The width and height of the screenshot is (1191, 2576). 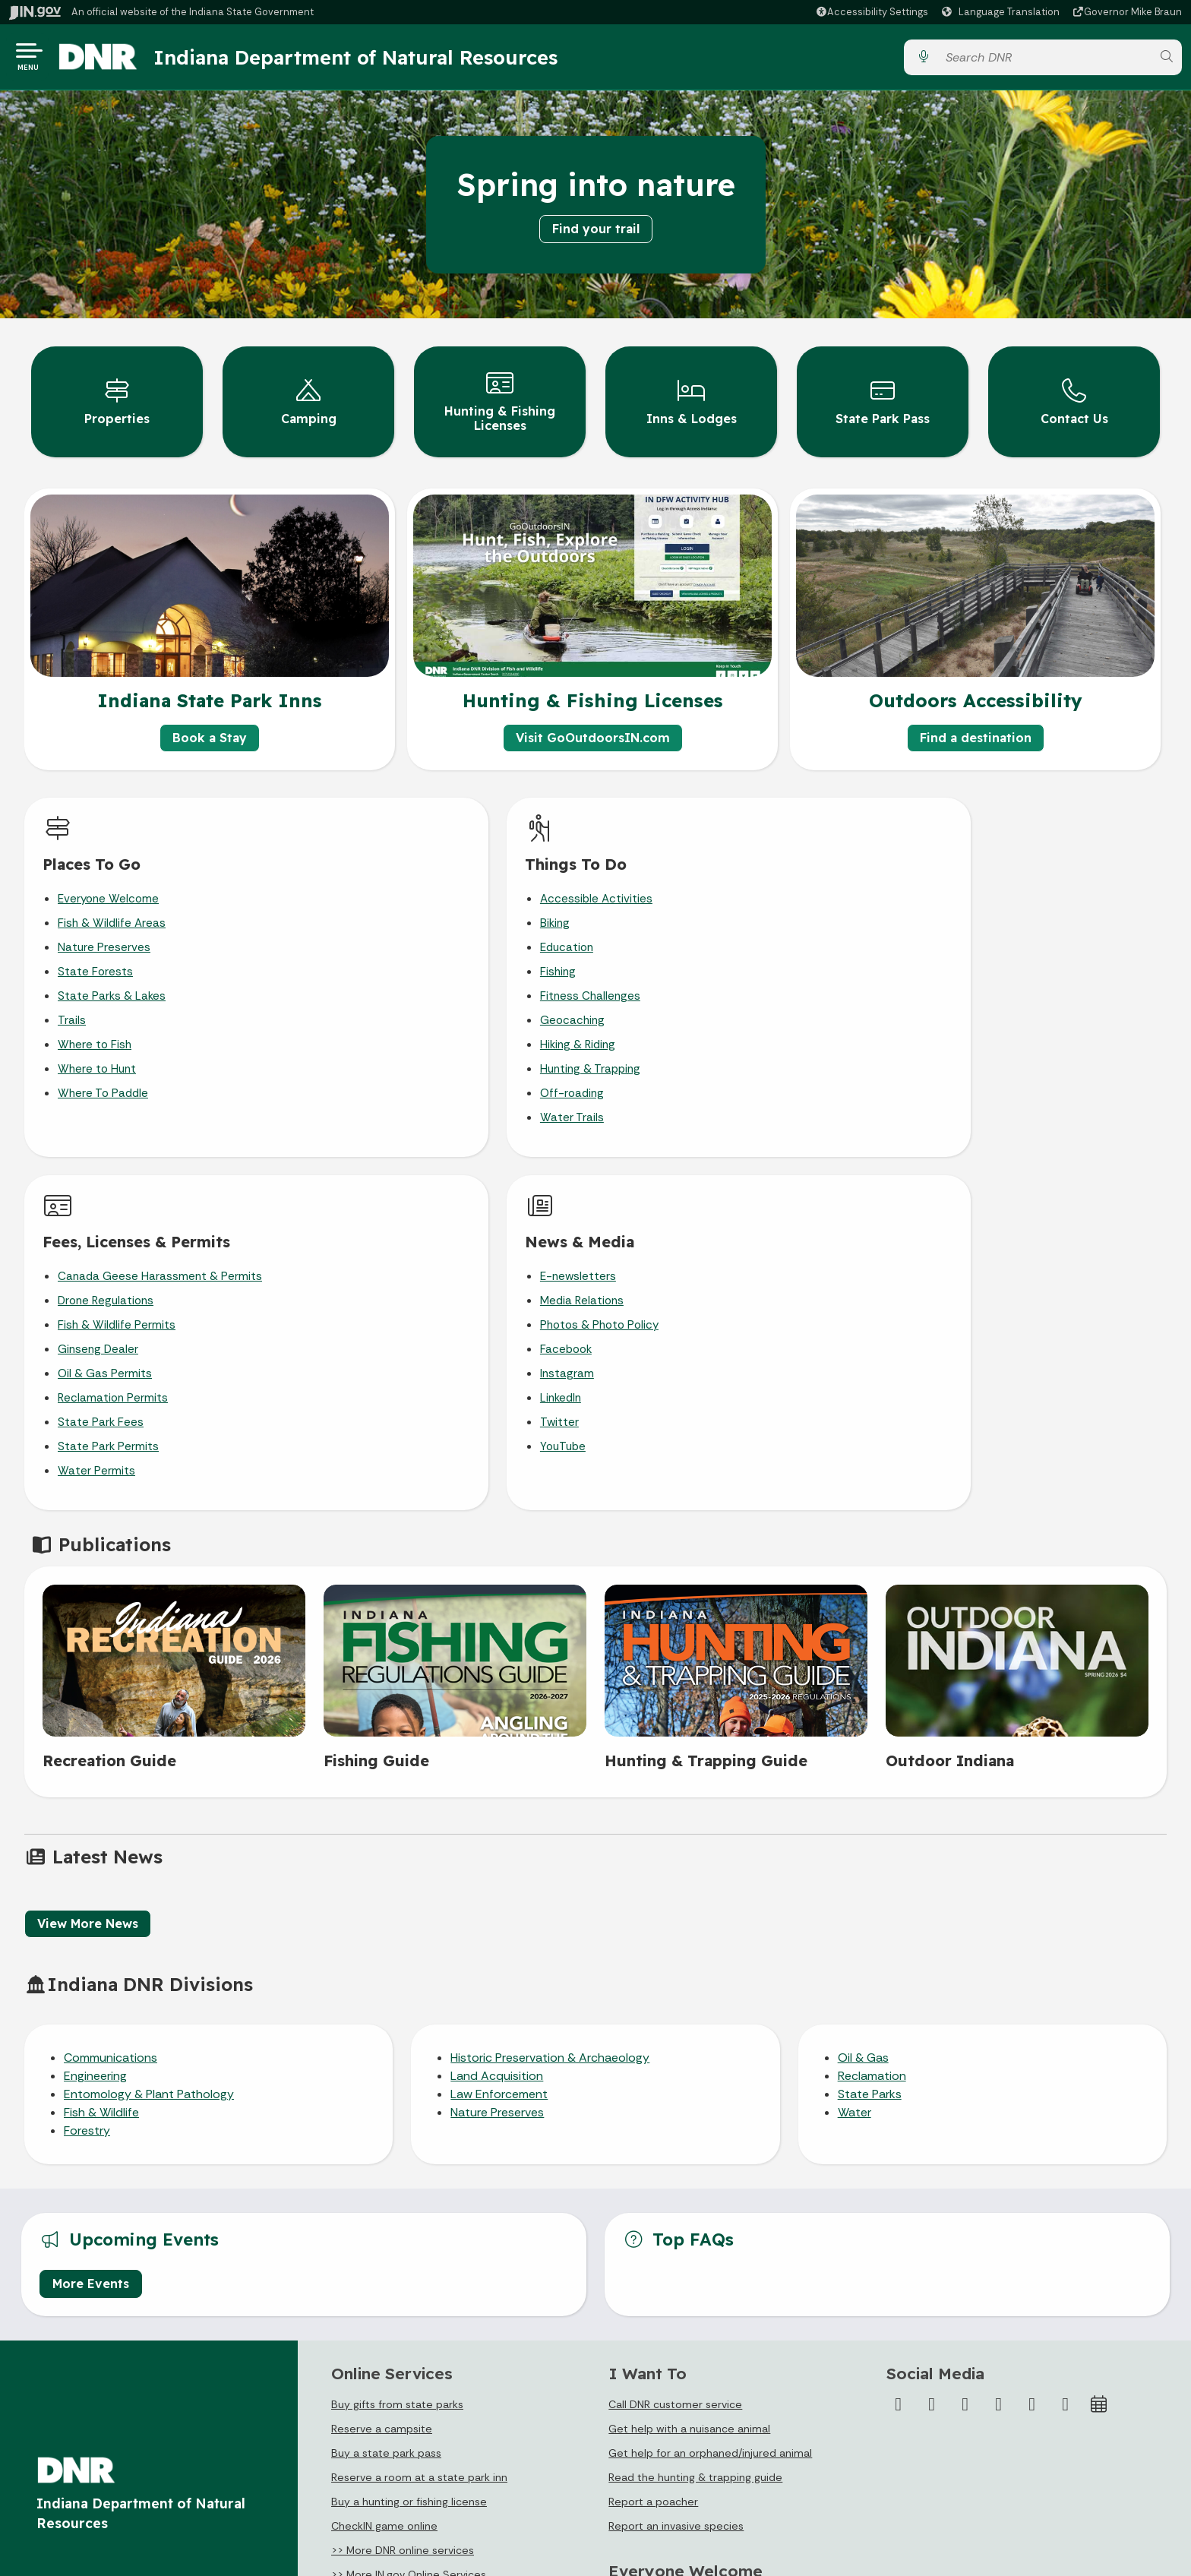 What do you see at coordinates (87, 1554) in the screenshot?
I see `View More News` at bounding box center [87, 1554].